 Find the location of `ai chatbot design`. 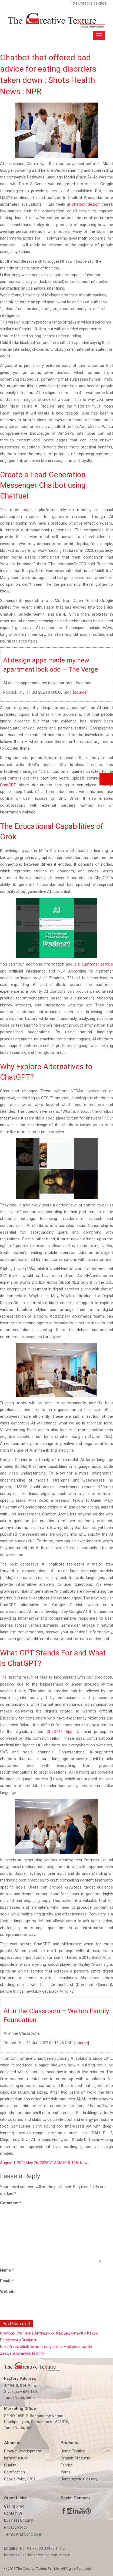

ai chatbot design is located at coordinates (83, 204).